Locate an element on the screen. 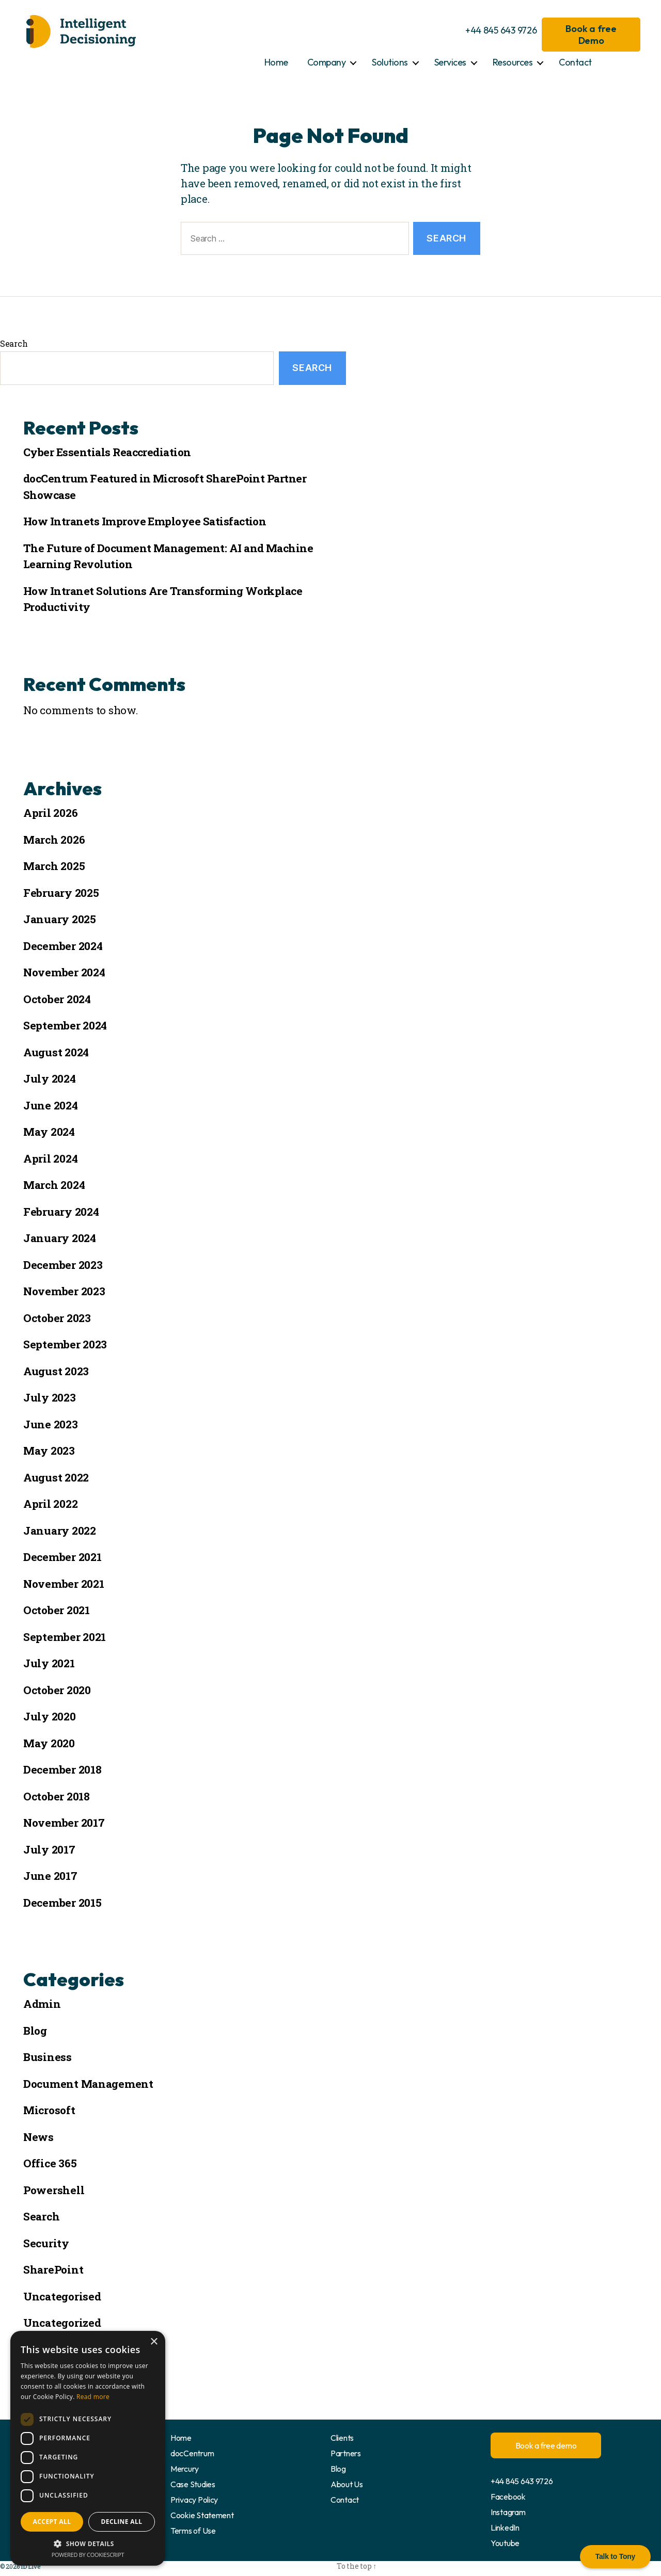 Image resolution: width=661 pixels, height=2576 pixels. Admin is located at coordinates (42, 2004).